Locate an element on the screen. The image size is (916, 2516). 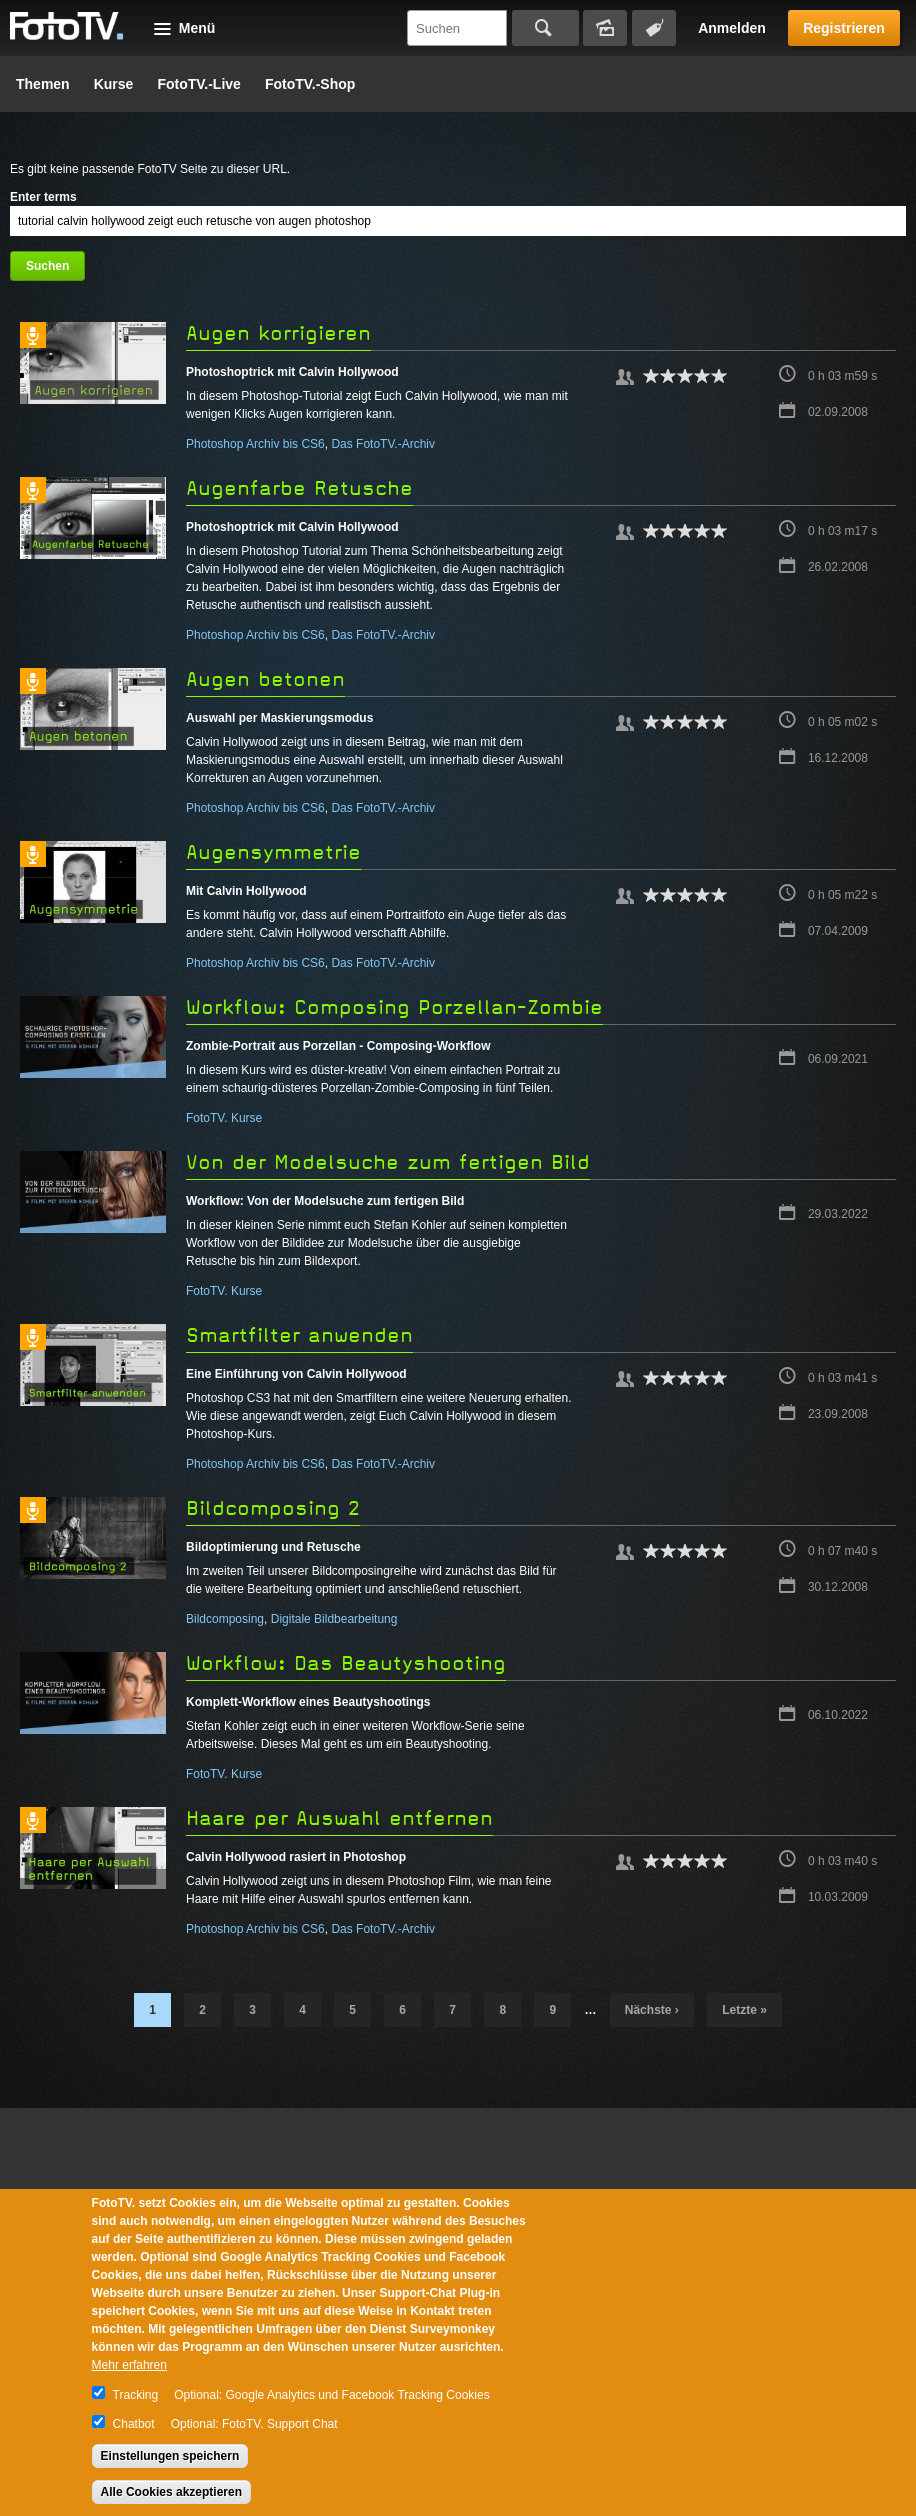
FotoTV. Kurse is located at coordinates (224, 1118).